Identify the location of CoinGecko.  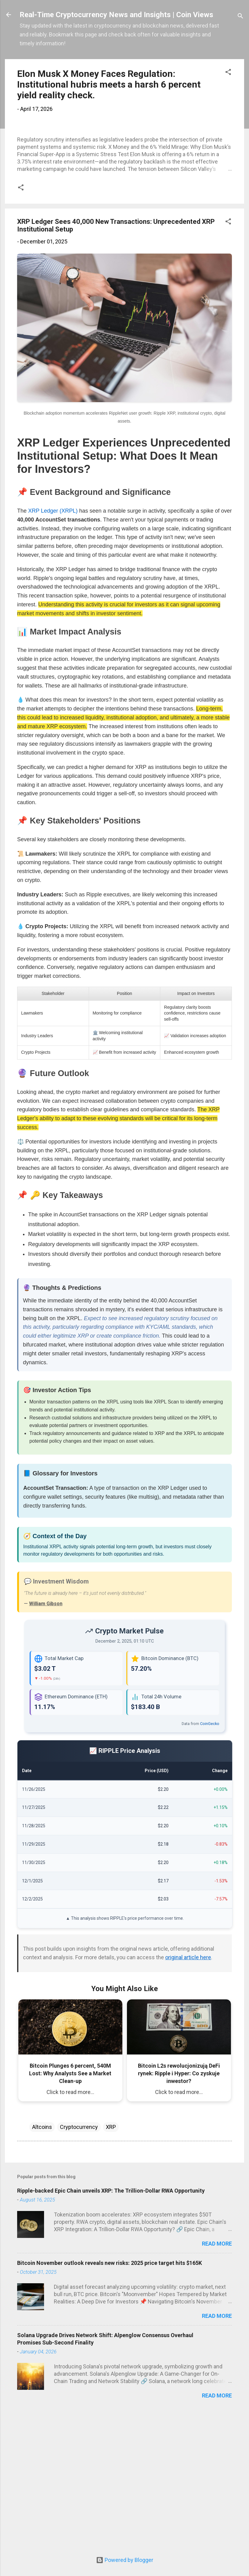
(209, 1860).